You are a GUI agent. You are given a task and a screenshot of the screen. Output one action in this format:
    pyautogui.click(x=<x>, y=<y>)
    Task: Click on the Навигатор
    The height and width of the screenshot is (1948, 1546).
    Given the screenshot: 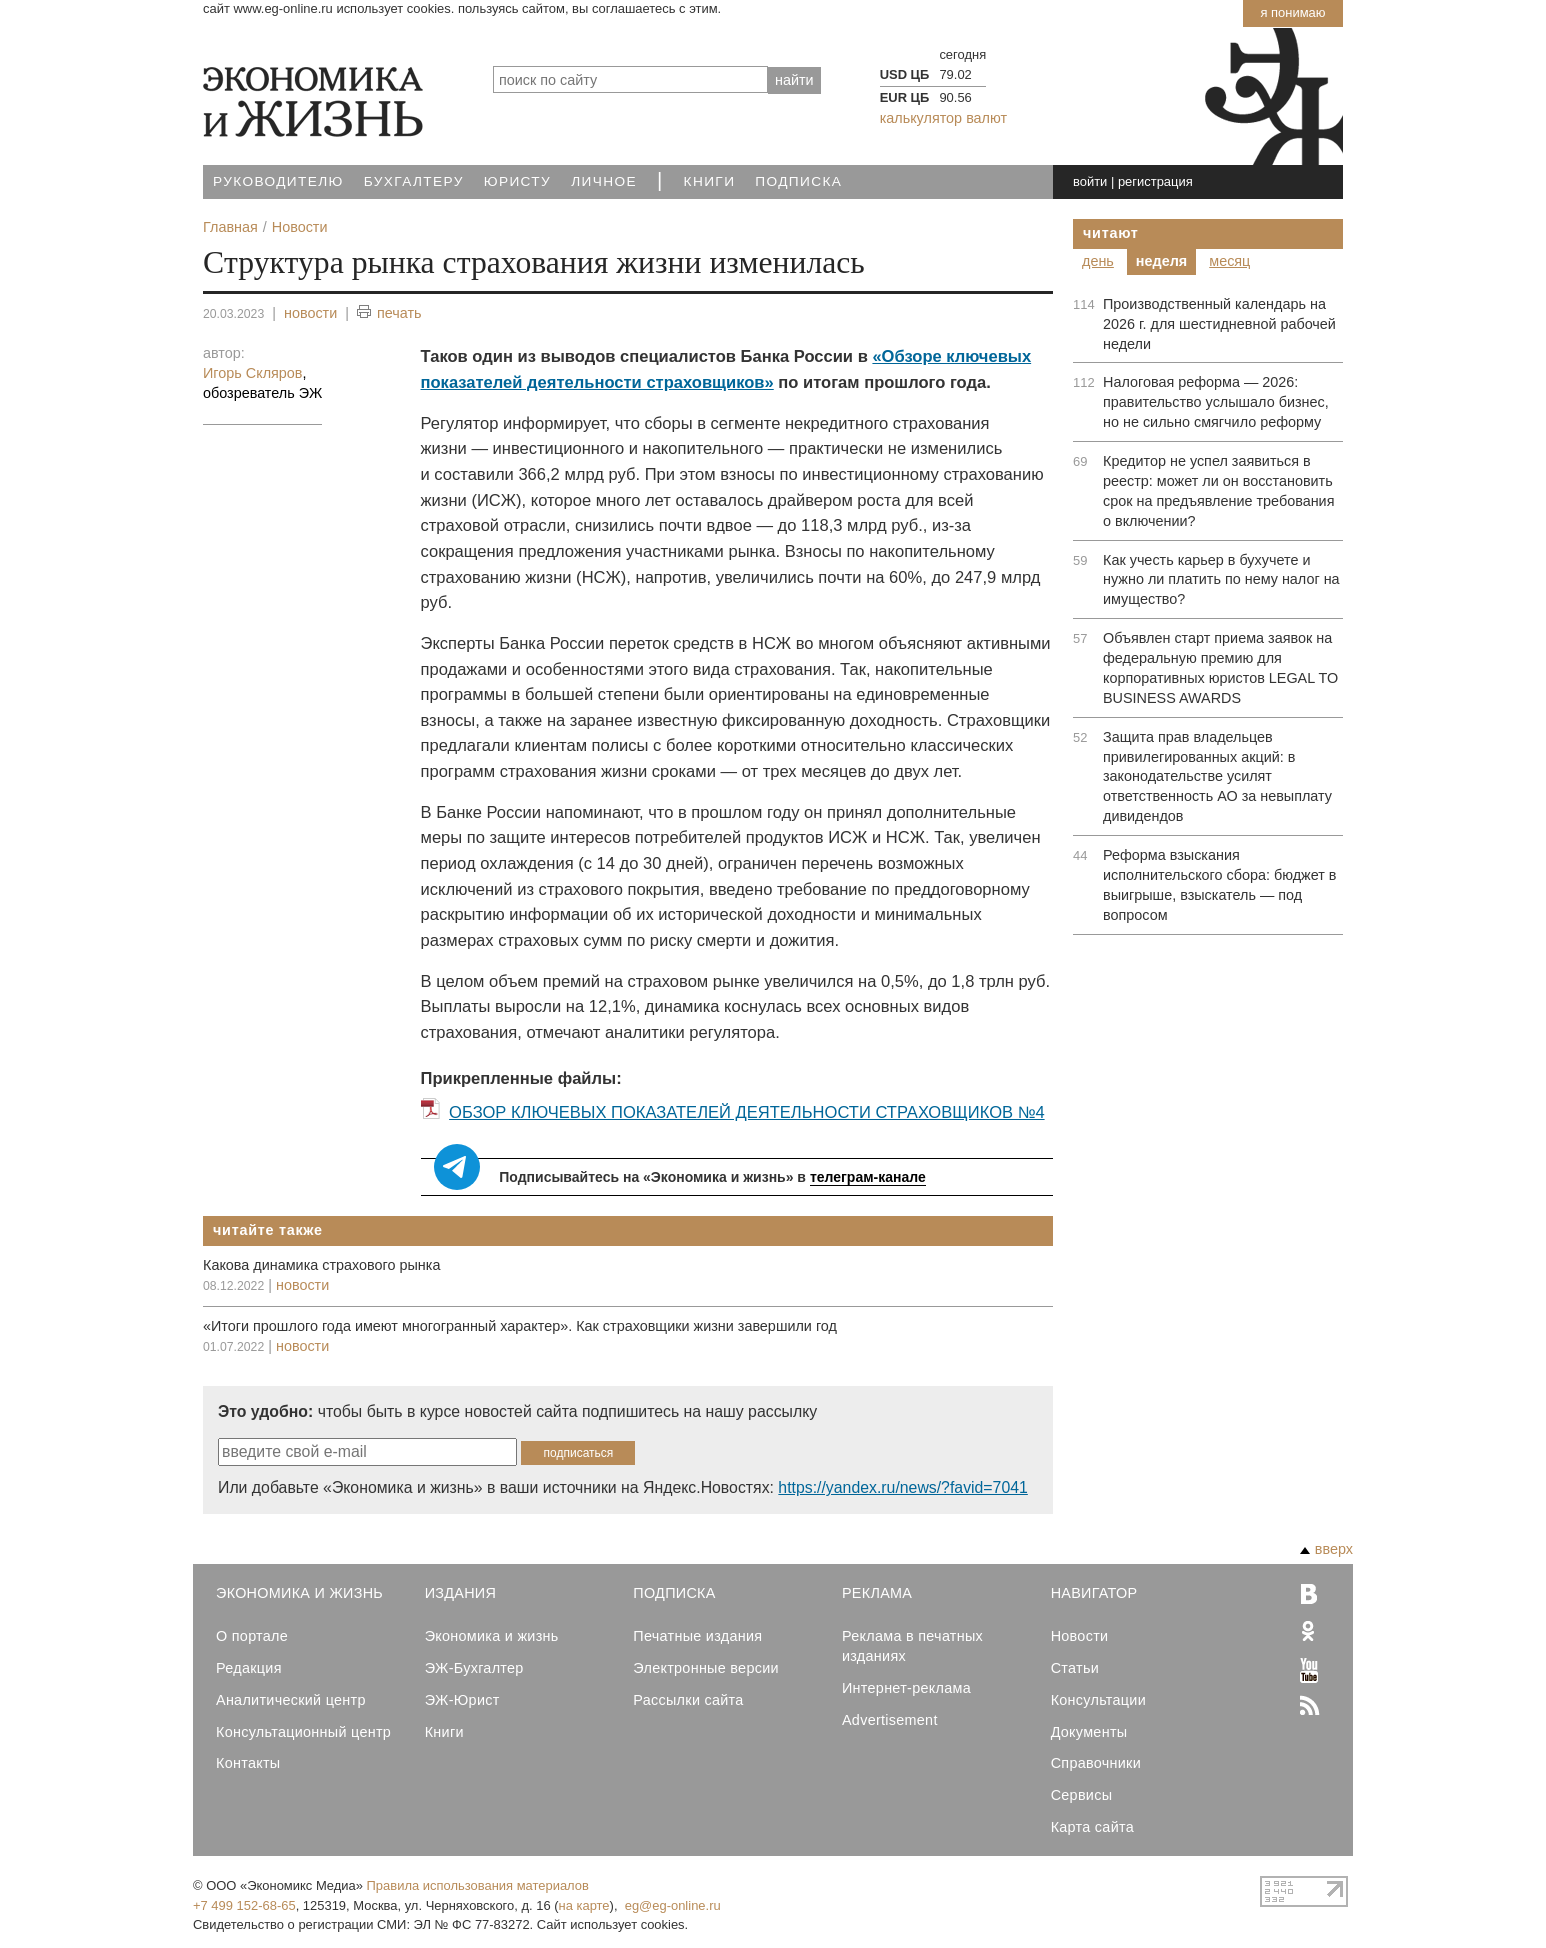 What is the action you would take?
    pyautogui.click(x=1094, y=1593)
    